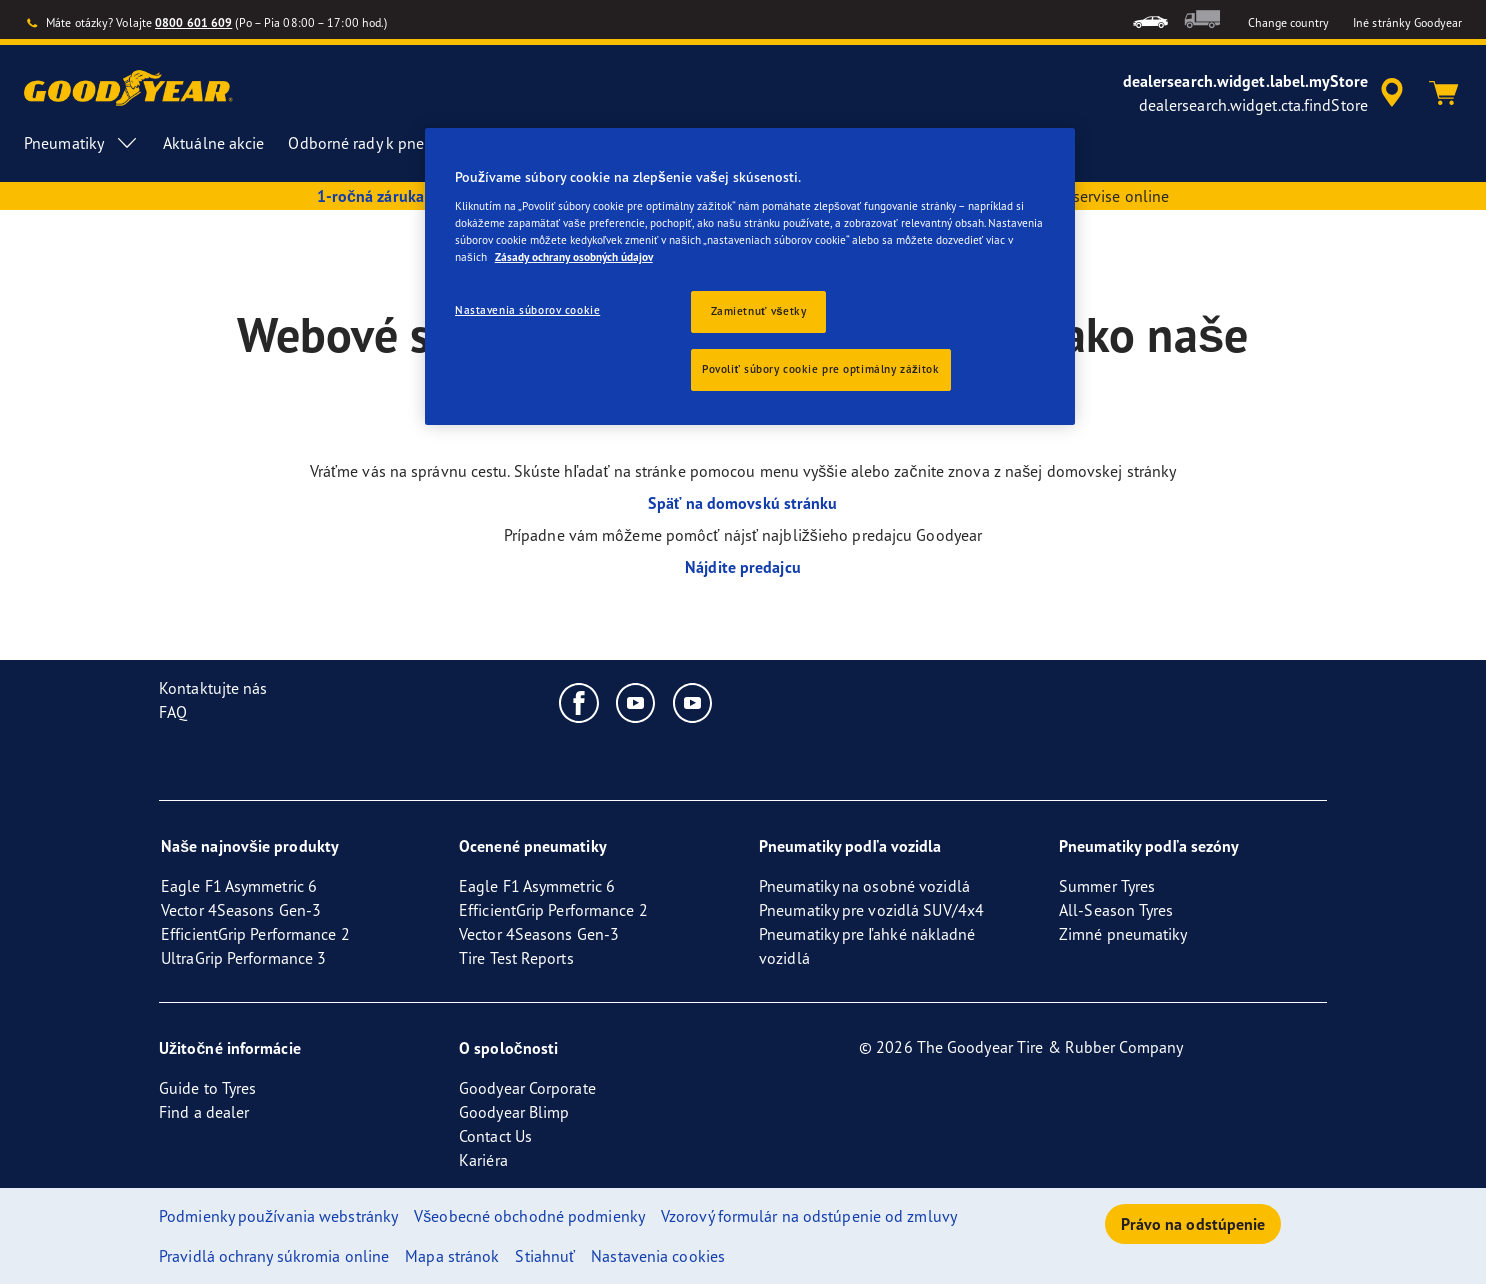 The width and height of the screenshot is (1486, 1284). I want to click on Nastavenia súborov cookie [Nastavenia súborov cookie, Otvorí dialógové okno centra preferencií], so click(527, 310).